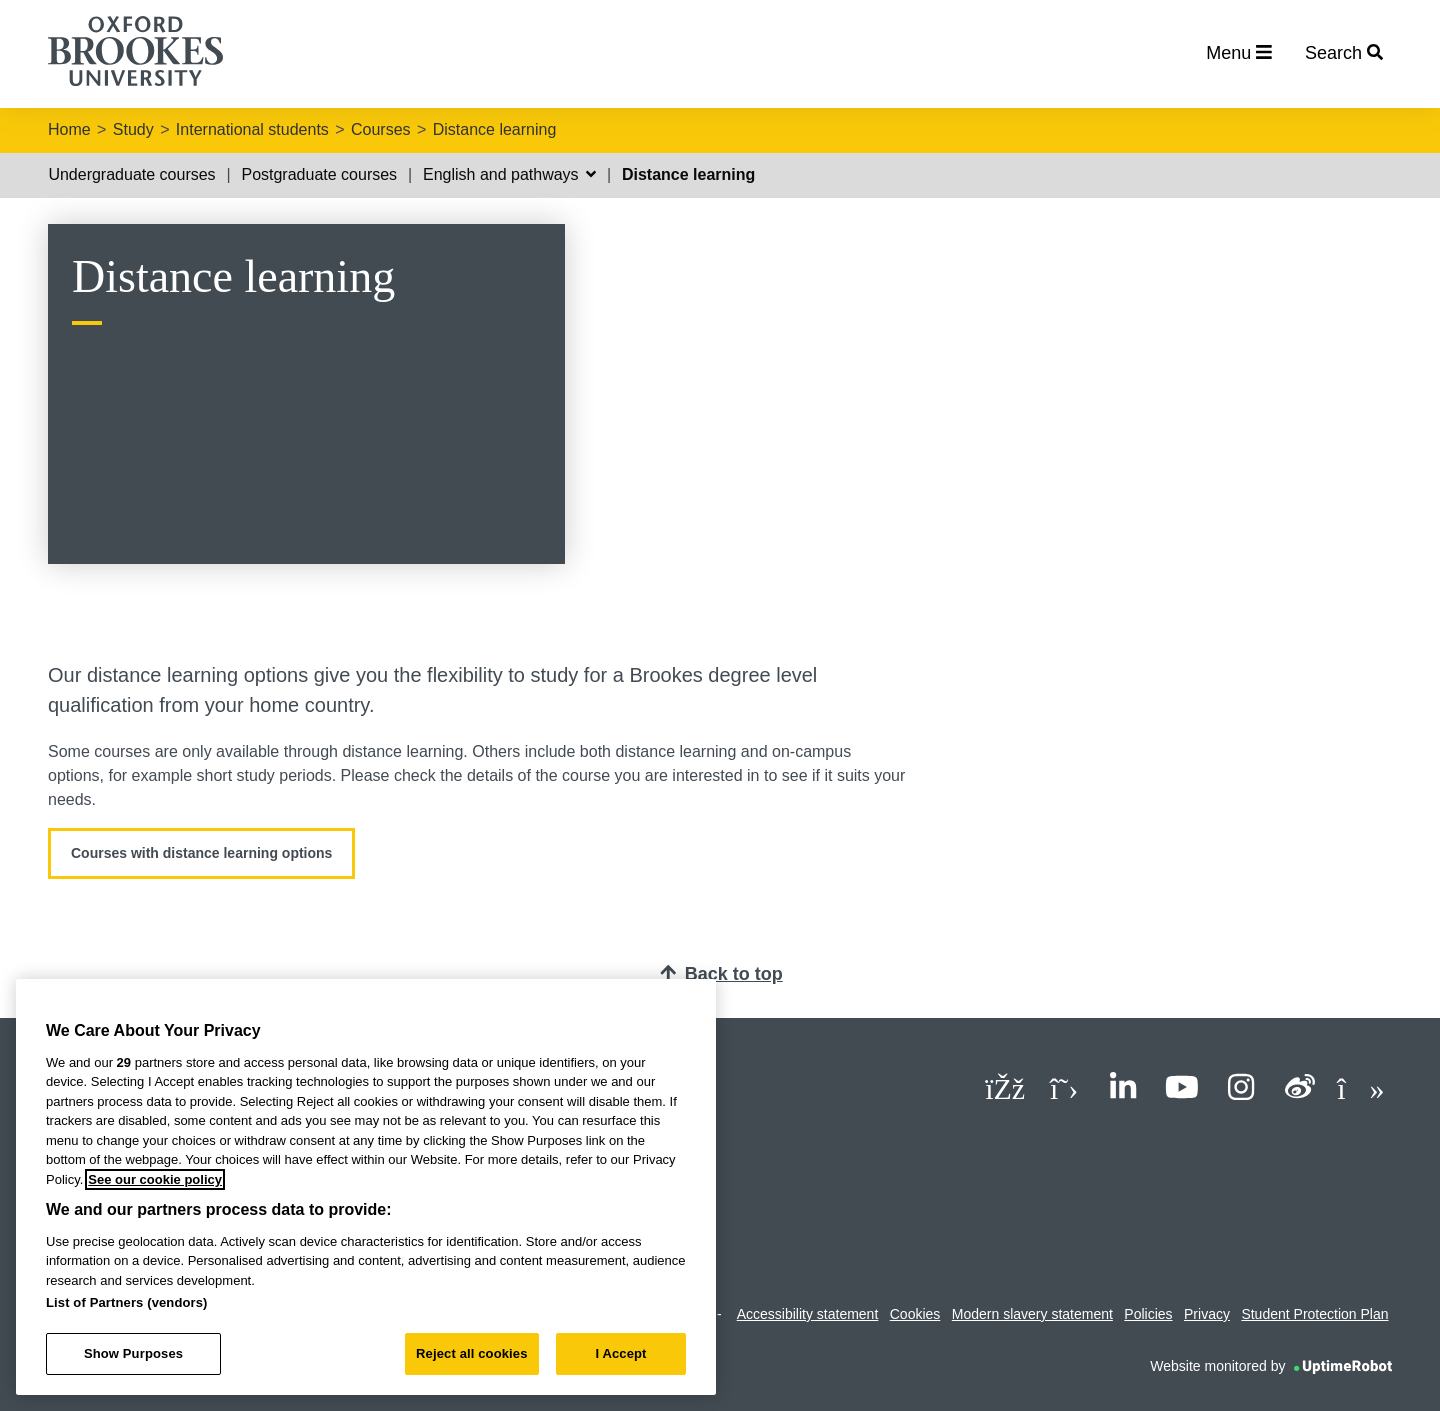 Image resolution: width=1440 pixels, height=1411 pixels. I want to click on I Accept, so click(620, 1353).